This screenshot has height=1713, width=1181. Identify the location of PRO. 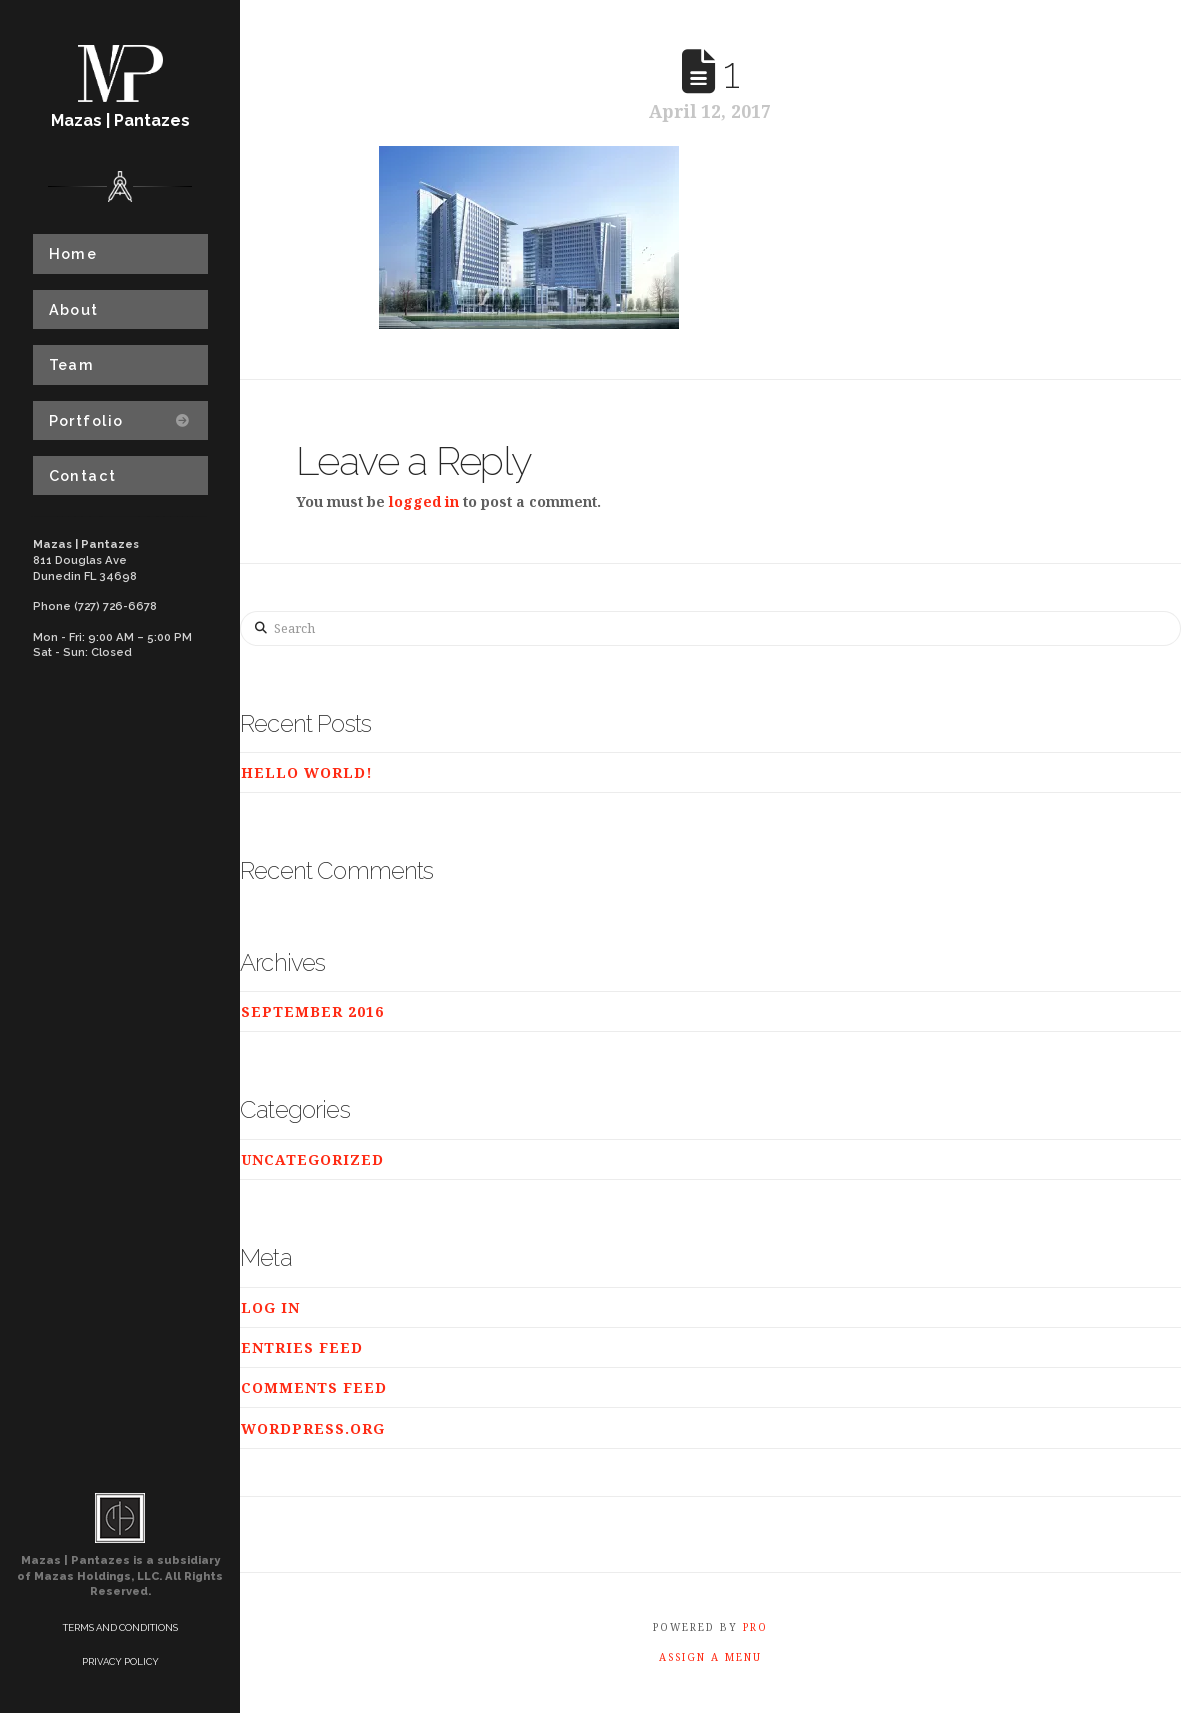
(755, 1627).